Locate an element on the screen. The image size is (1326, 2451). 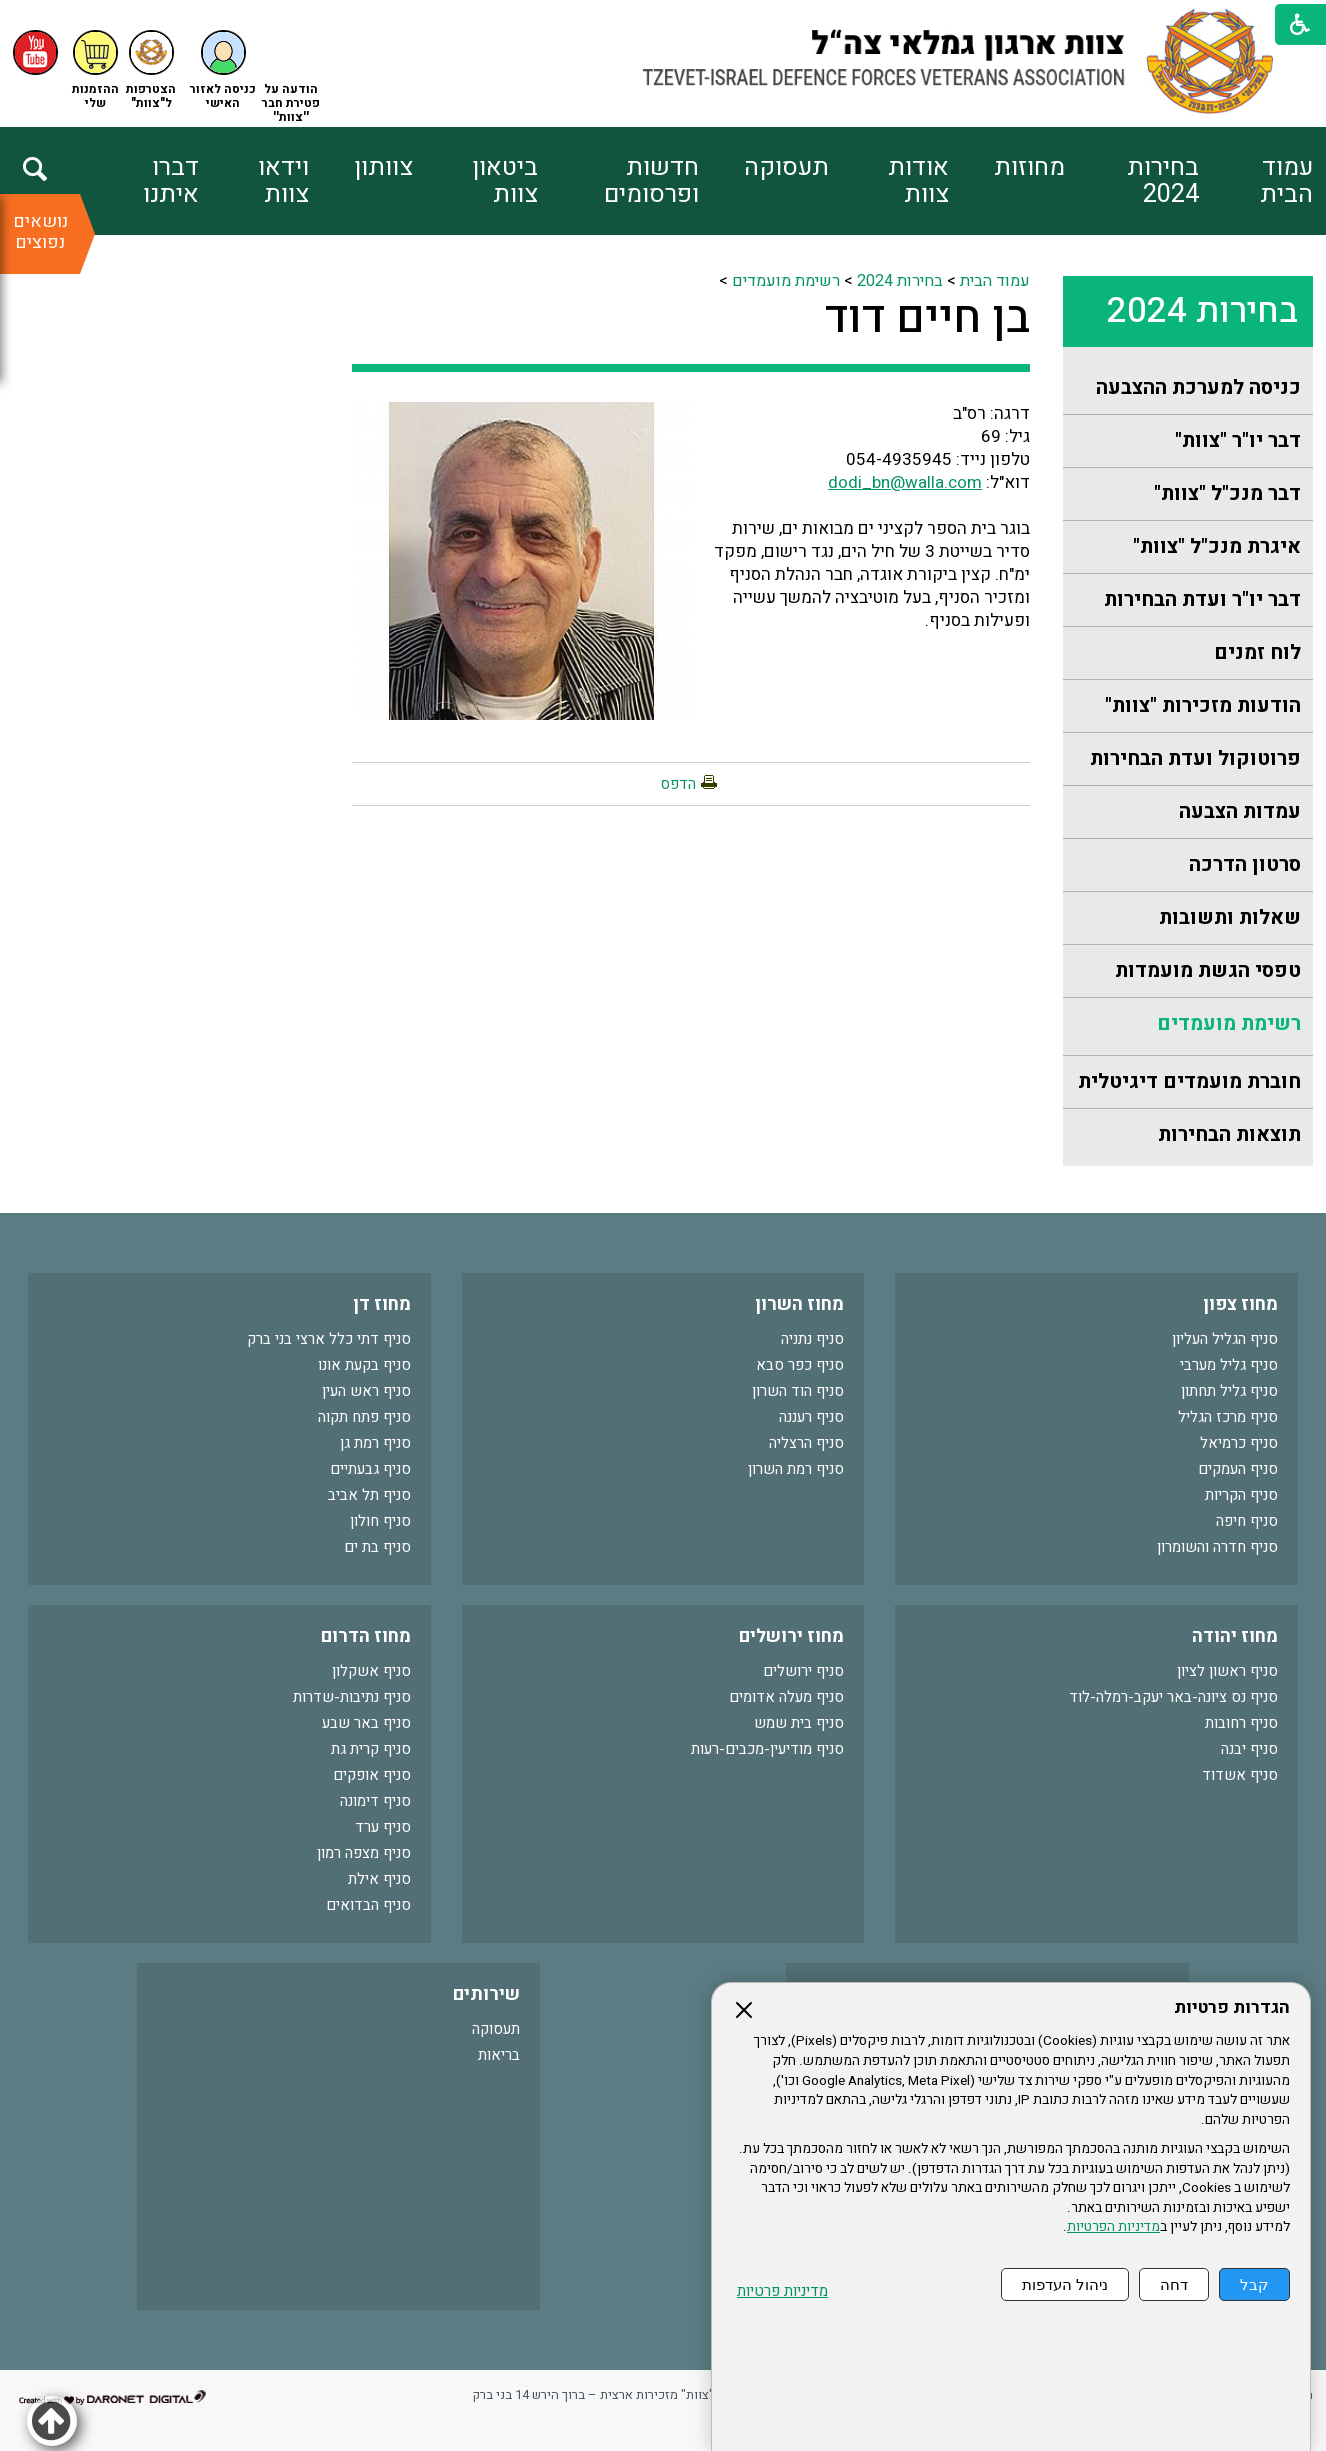
מחוז צפון is located at coordinates (1240, 1304).